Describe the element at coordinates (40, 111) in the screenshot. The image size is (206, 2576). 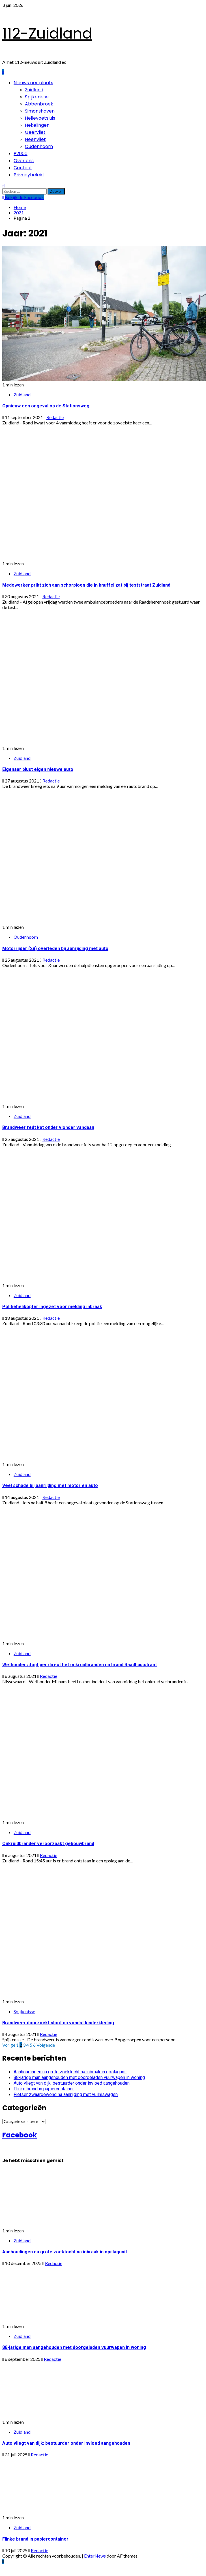
I see `Simonshaven` at that location.